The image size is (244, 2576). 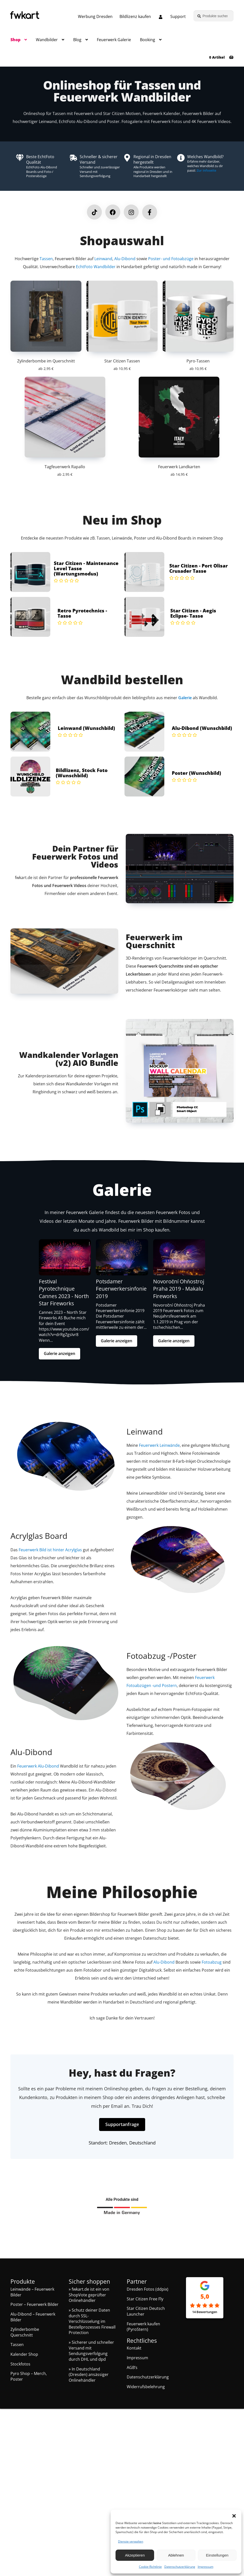 What do you see at coordinates (86, 728) in the screenshot?
I see `Leinwand (Wunschbild)` at bounding box center [86, 728].